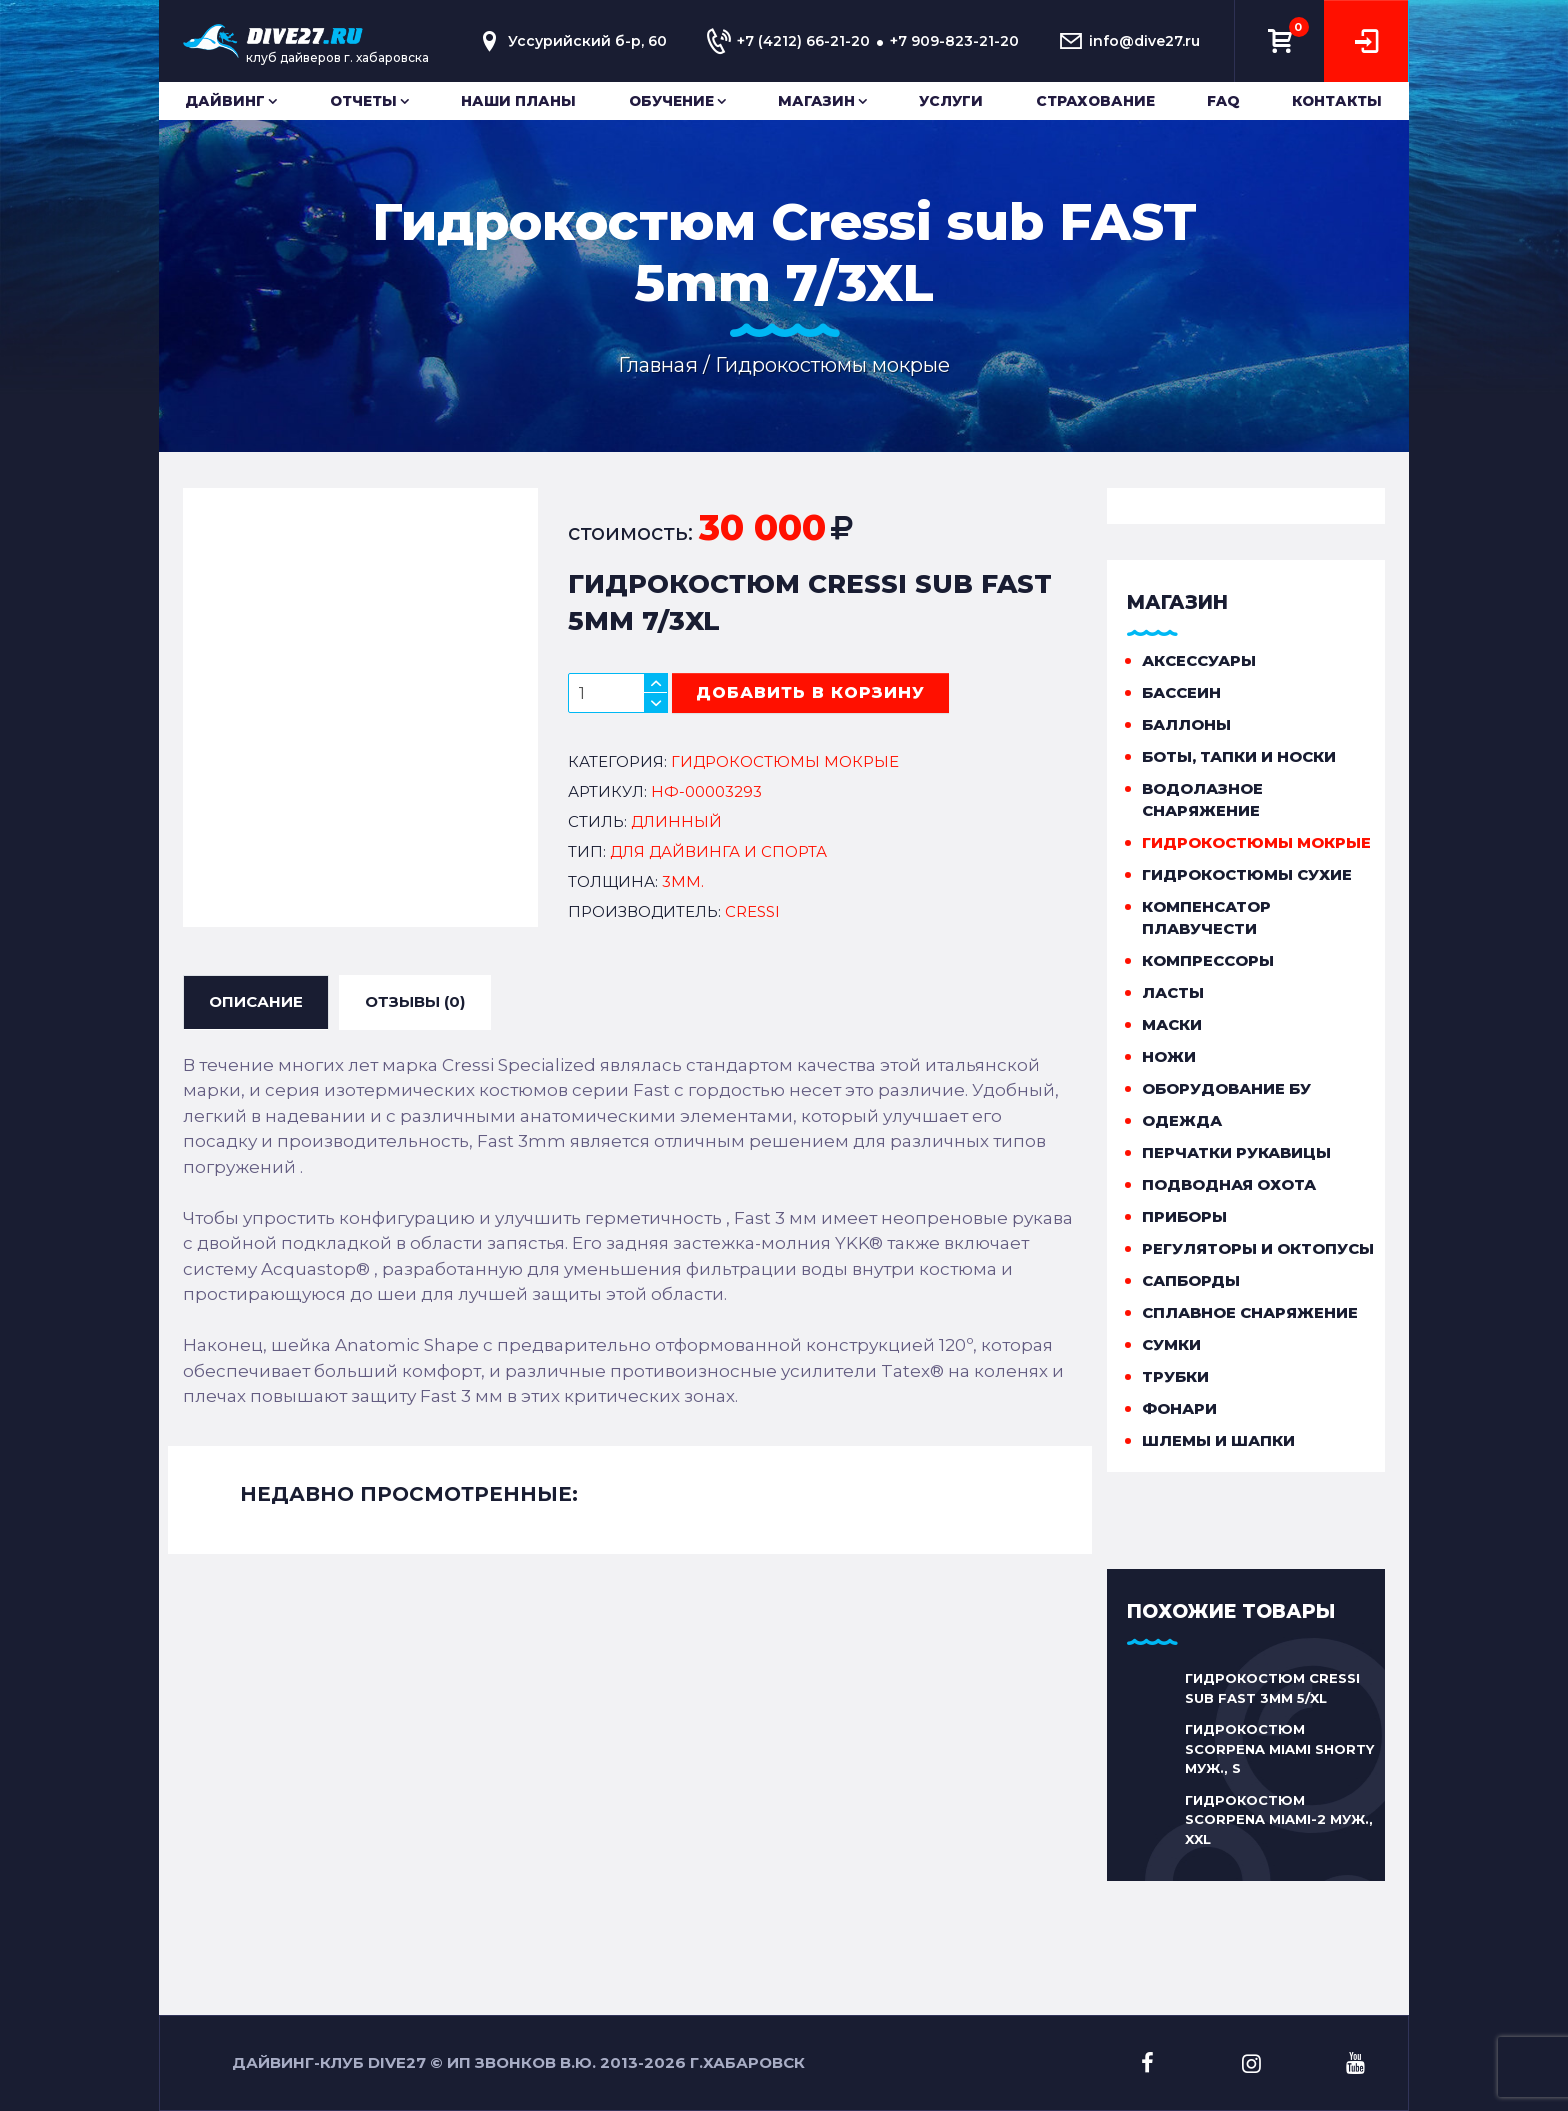 This screenshot has height=2111, width=1568. What do you see at coordinates (1236, 1152) in the screenshot?
I see `Перчатки рукавицы` at bounding box center [1236, 1152].